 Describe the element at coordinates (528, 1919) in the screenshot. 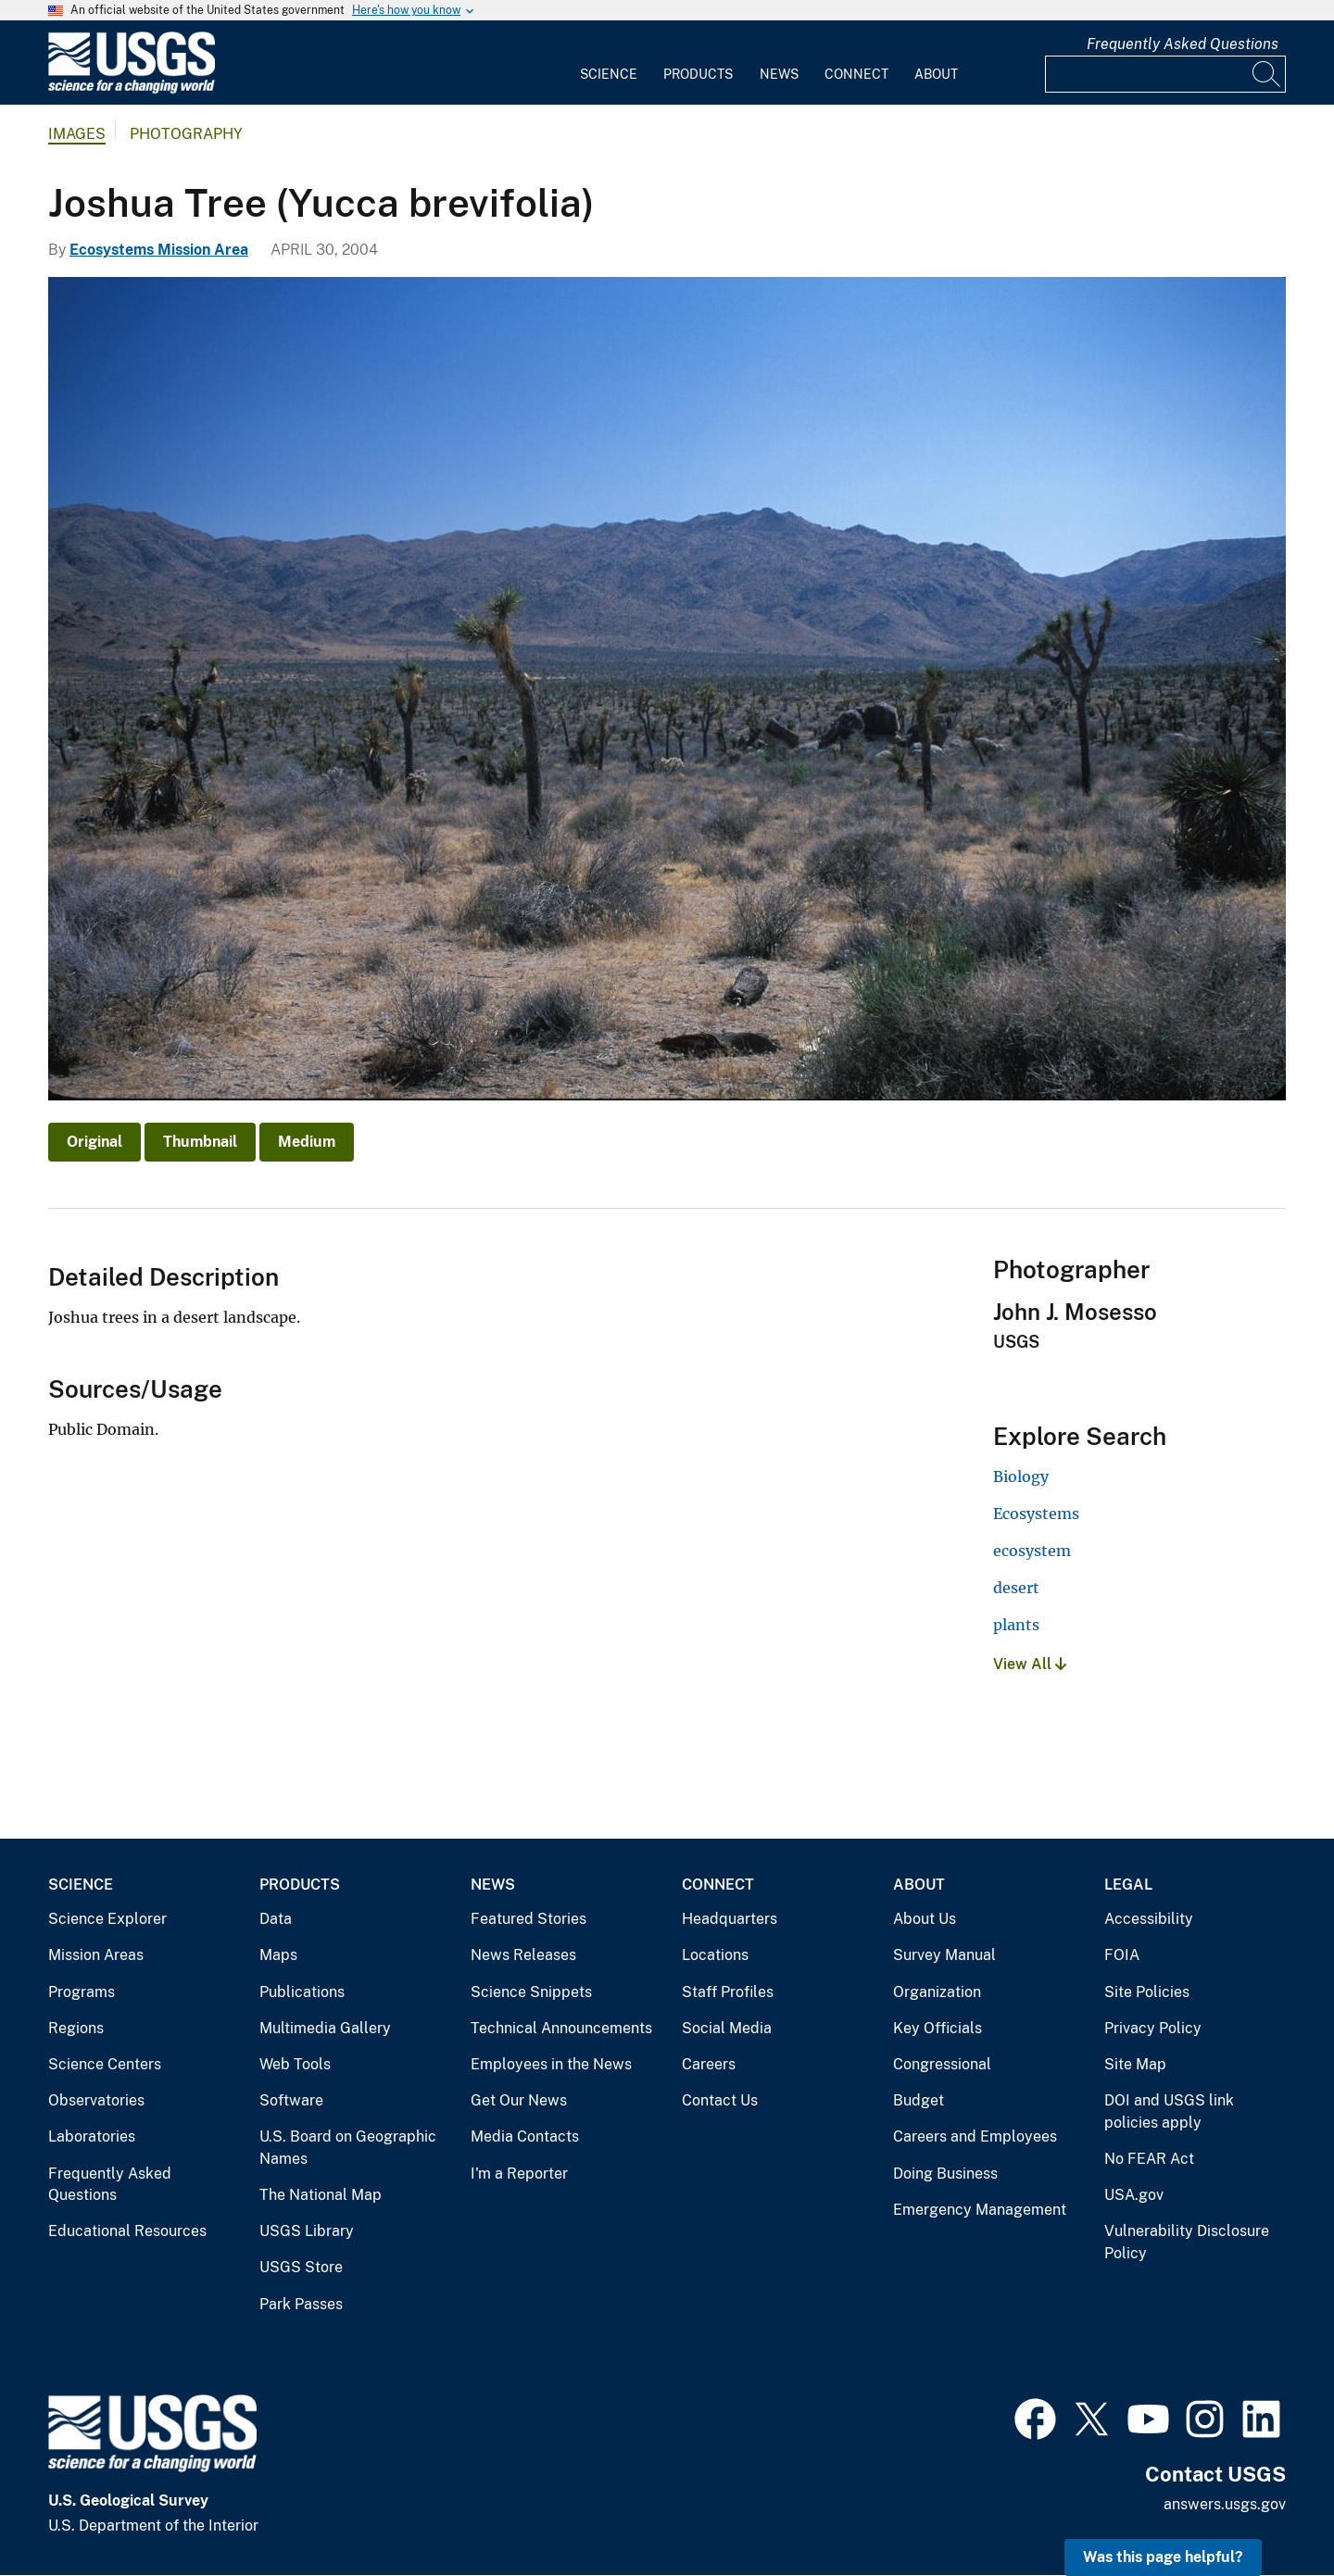

I see `Featured Stories` at that location.